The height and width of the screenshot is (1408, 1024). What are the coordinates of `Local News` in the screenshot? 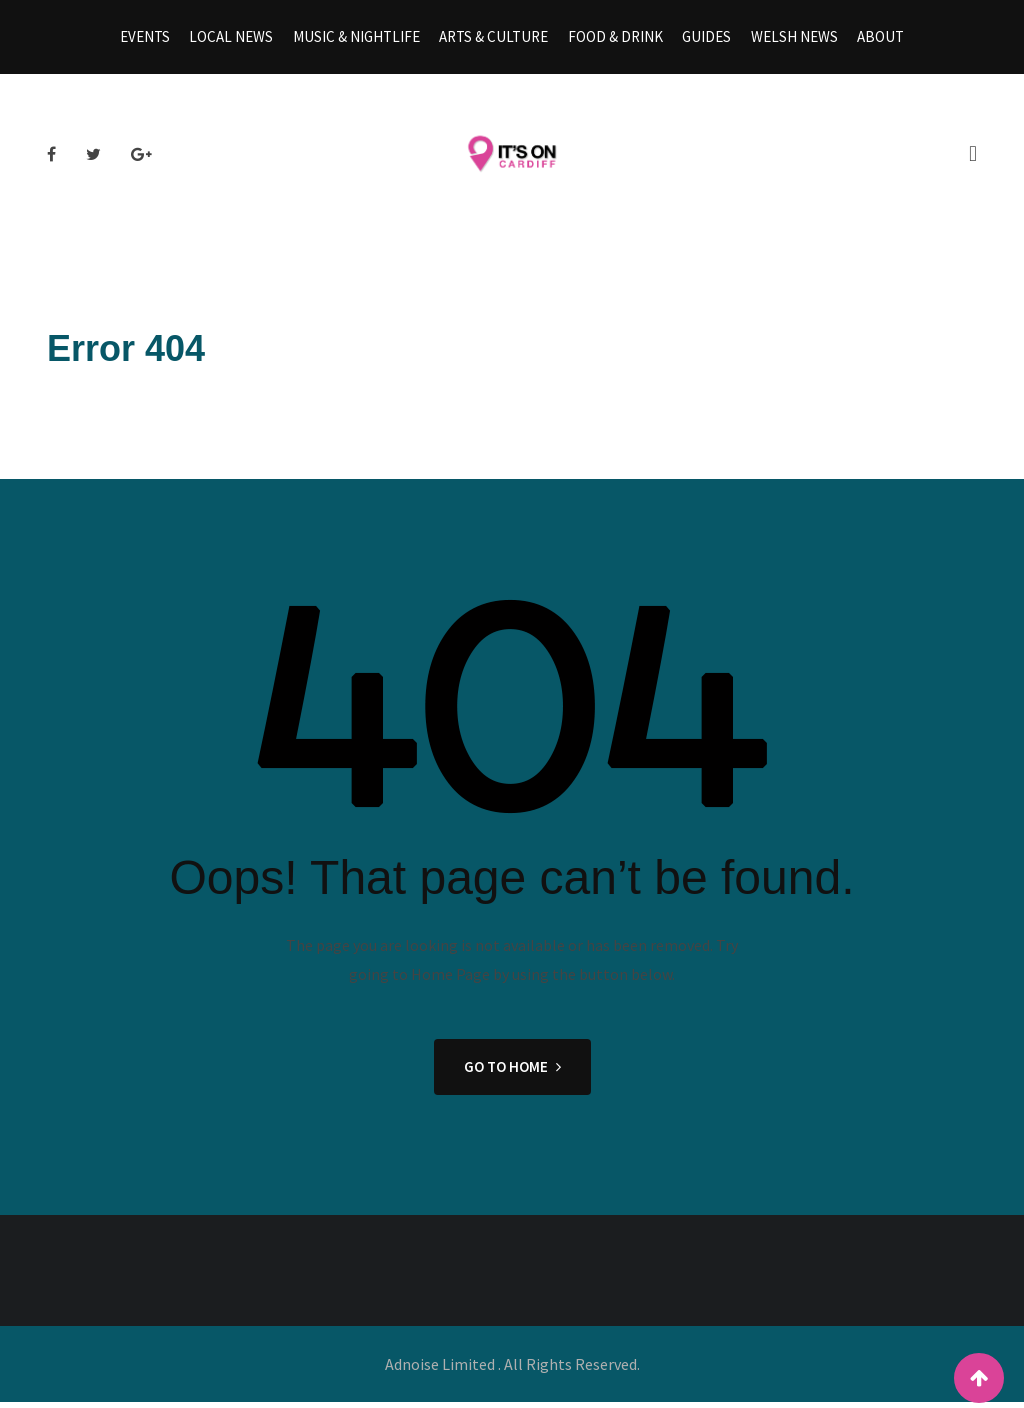 It's located at (238, 39).